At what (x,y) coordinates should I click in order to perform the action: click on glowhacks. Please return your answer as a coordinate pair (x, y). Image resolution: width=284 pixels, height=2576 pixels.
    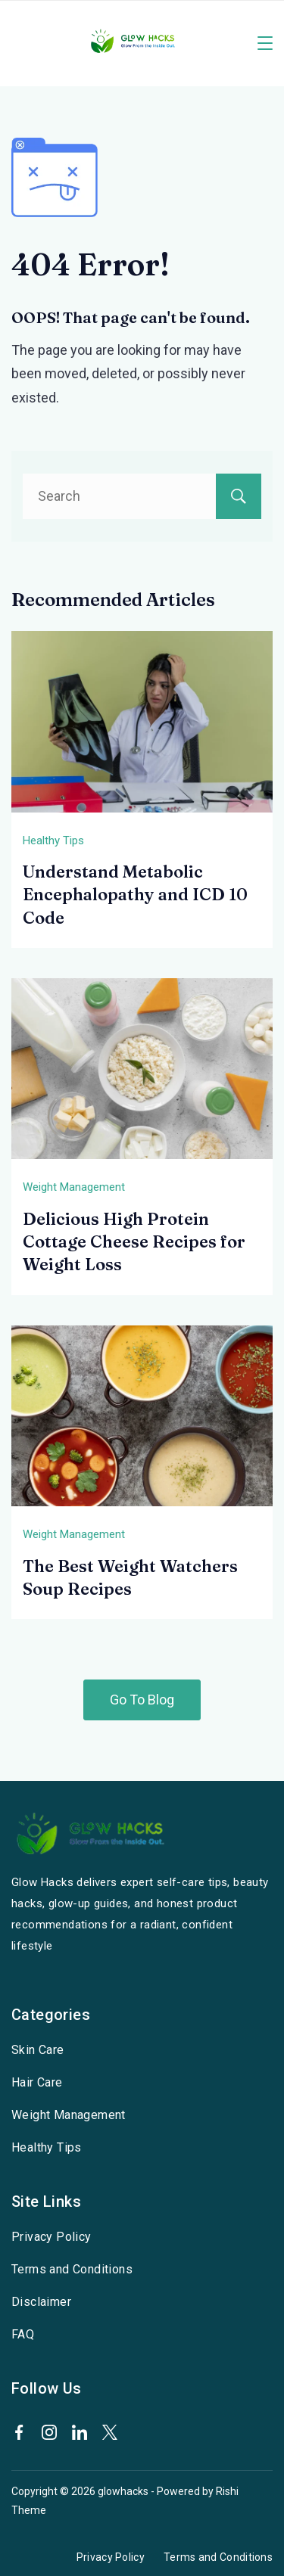
    Looking at the image, I should click on (123, 2491).